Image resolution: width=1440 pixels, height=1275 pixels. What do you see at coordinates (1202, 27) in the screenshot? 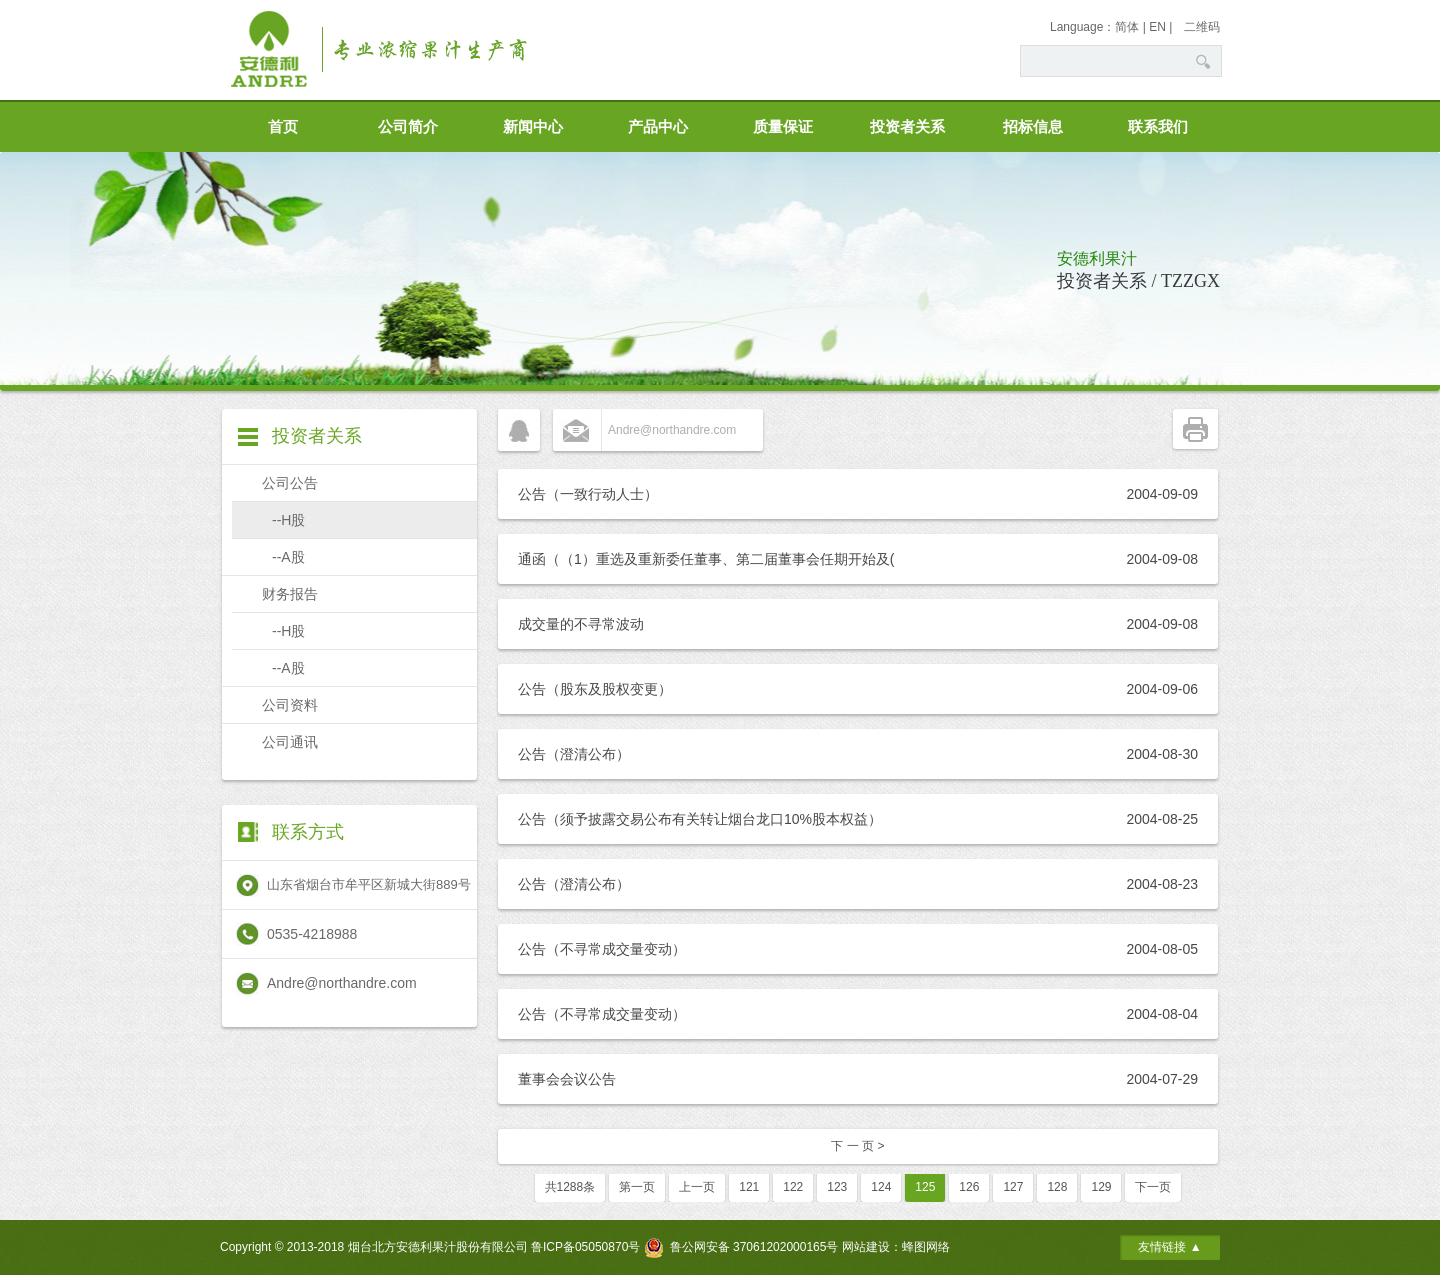
I see `二维码` at bounding box center [1202, 27].